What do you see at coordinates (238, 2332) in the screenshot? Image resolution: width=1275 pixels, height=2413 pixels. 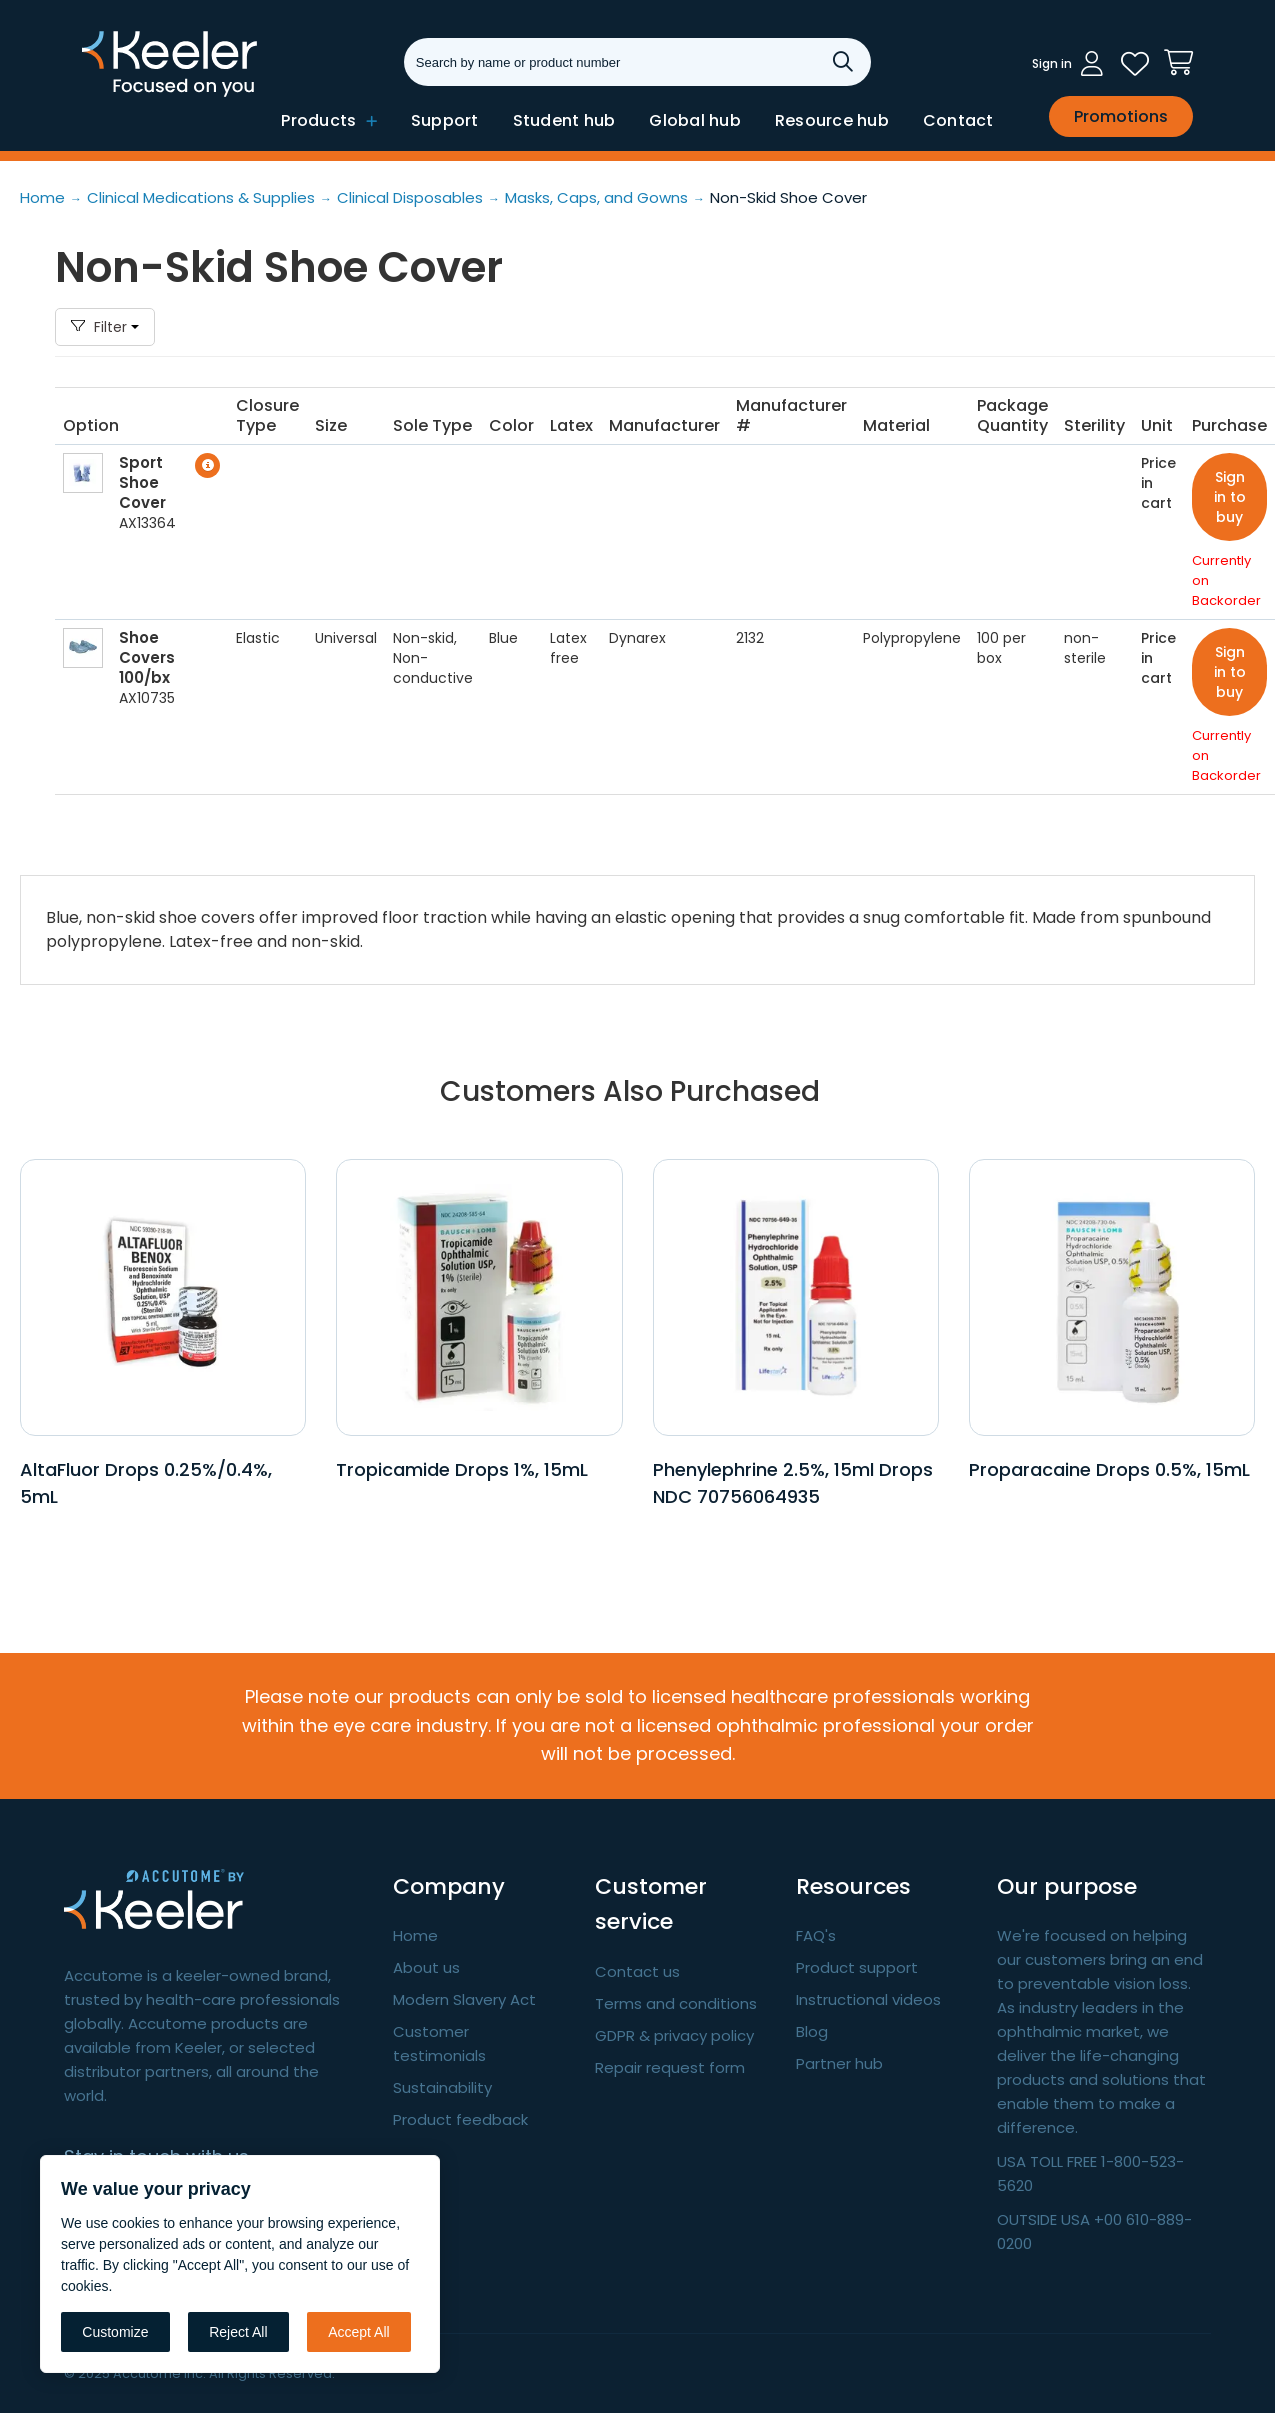 I see `Reject All` at bounding box center [238, 2332].